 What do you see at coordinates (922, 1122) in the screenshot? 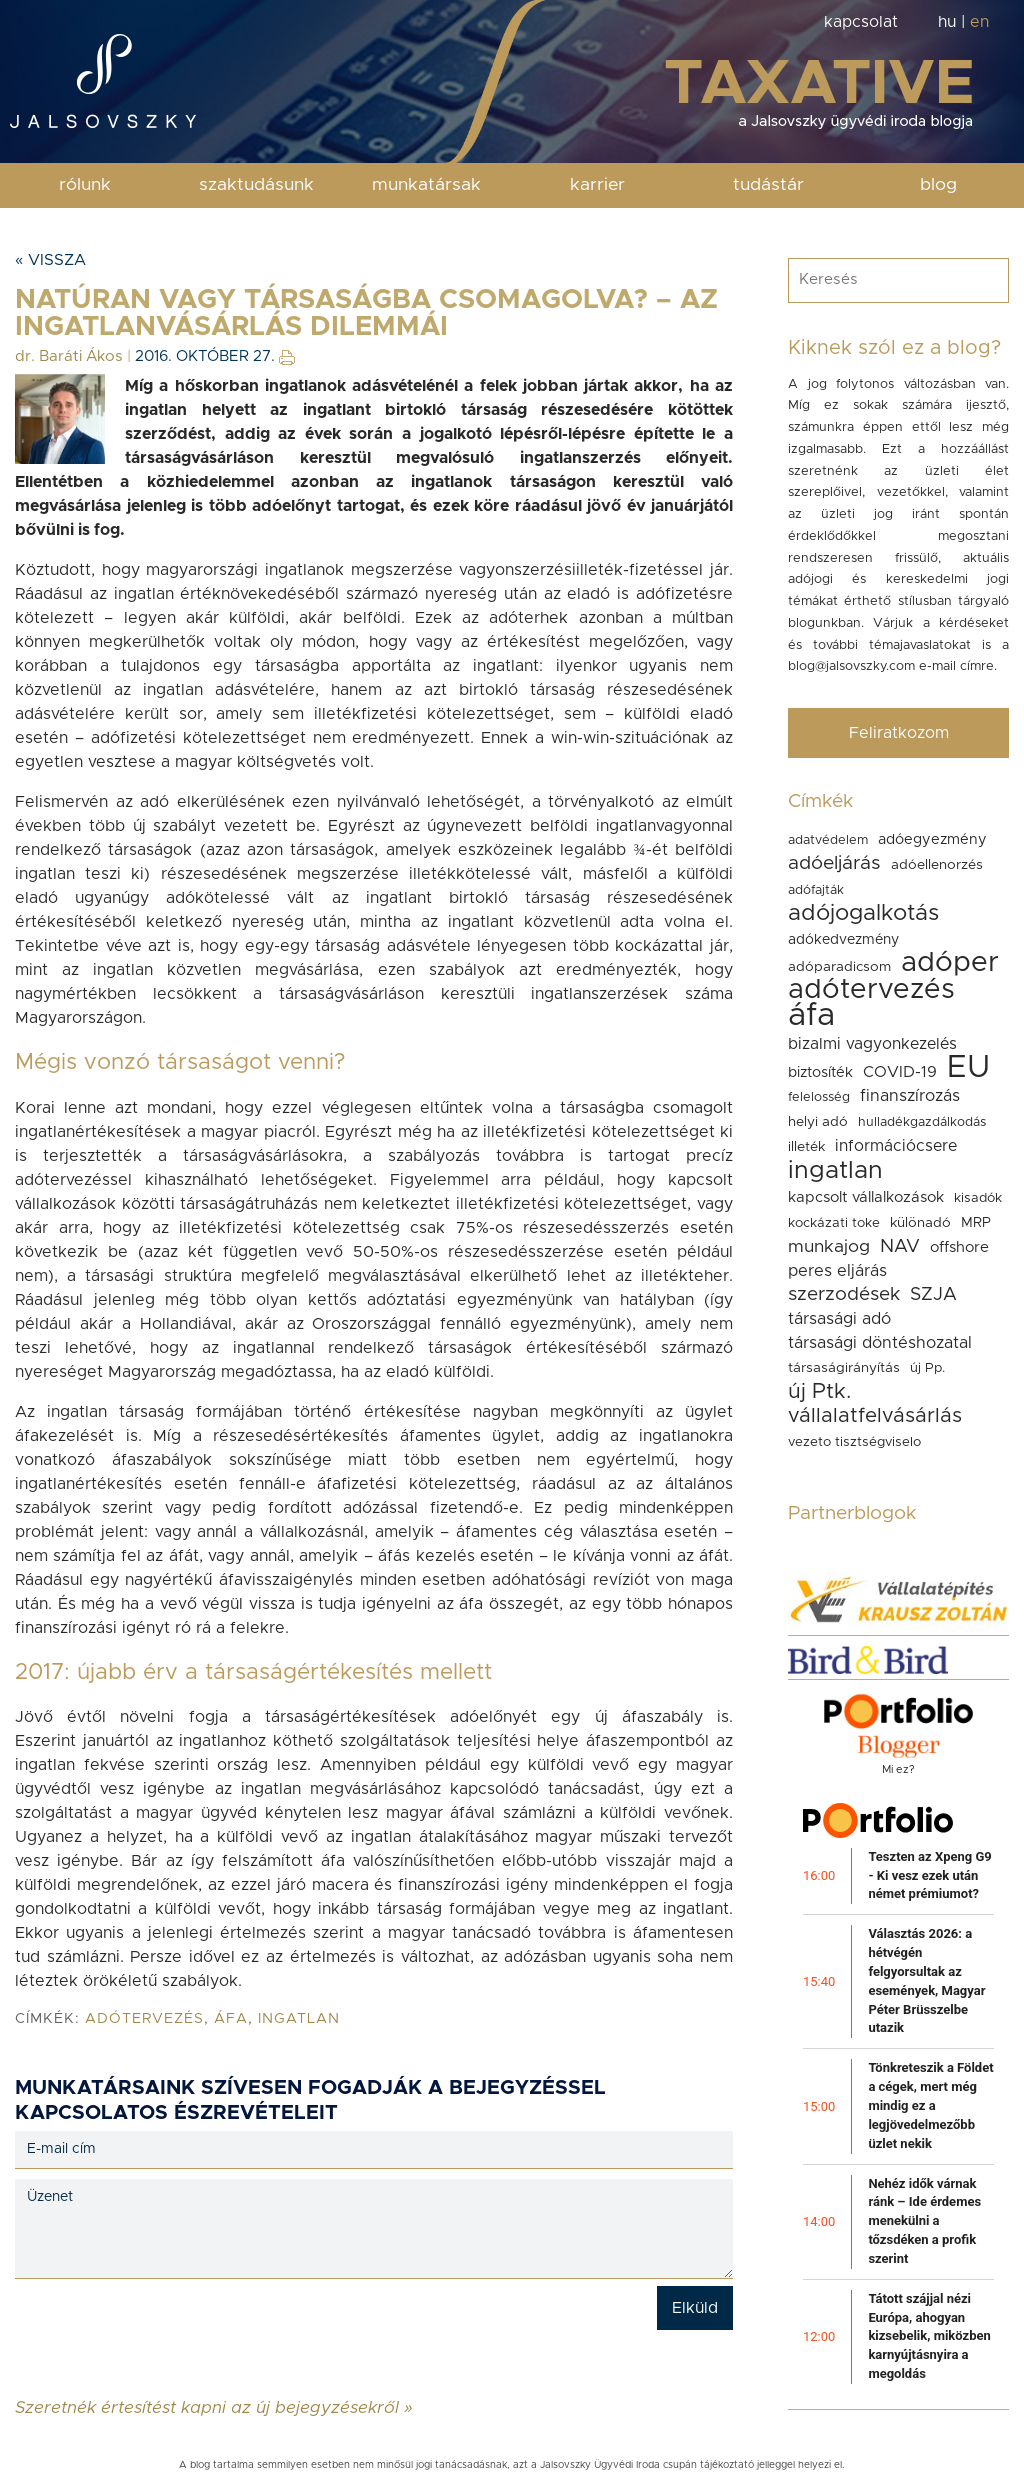
I see `hulladékgazdálkodás` at bounding box center [922, 1122].